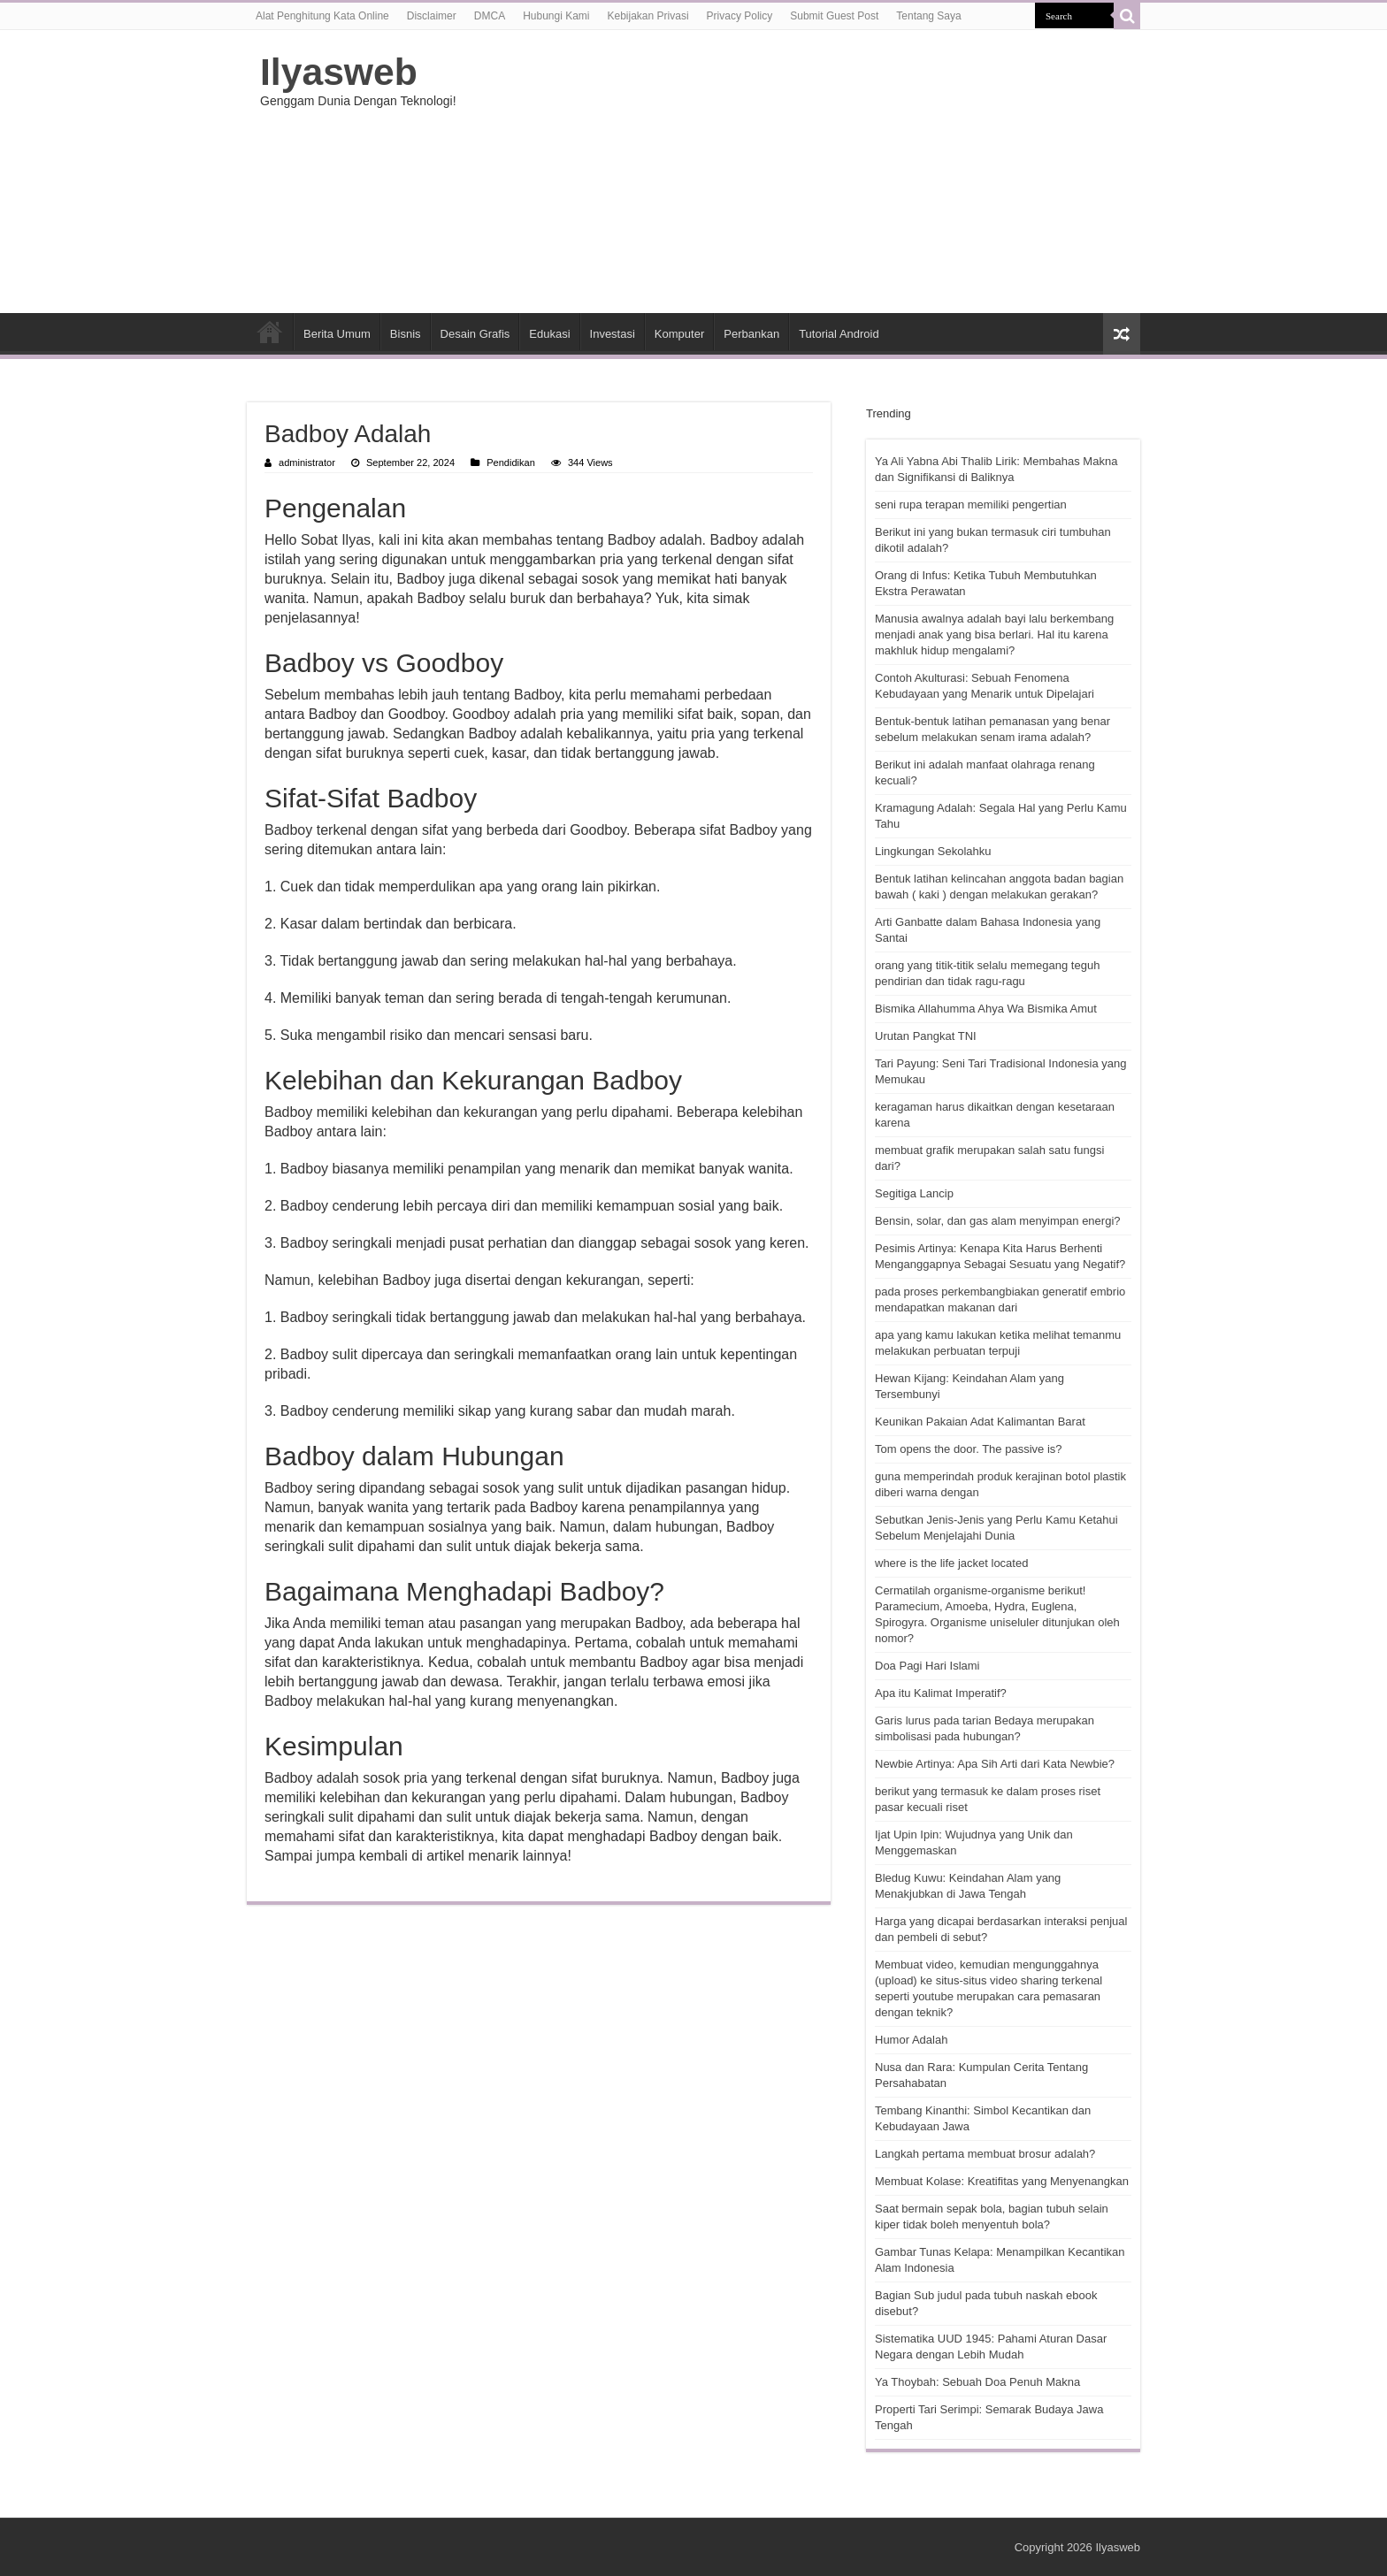  I want to click on Tutorial Android, so click(839, 333).